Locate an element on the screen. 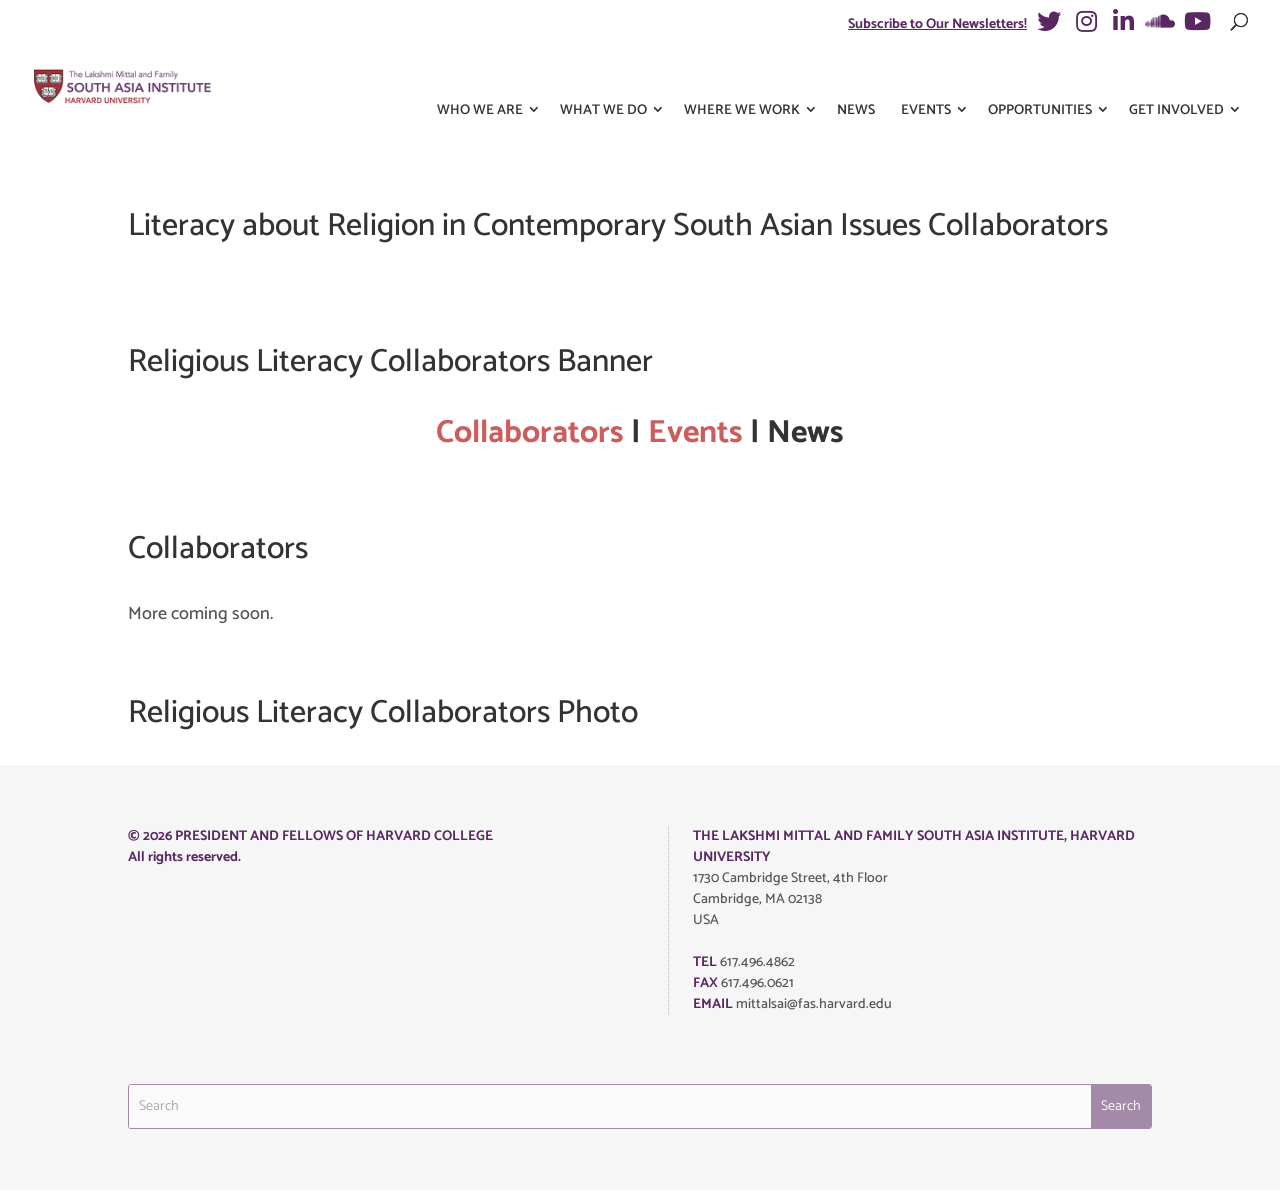 This screenshot has width=1280, height=1190. Who We Are is located at coordinates (480, 78).